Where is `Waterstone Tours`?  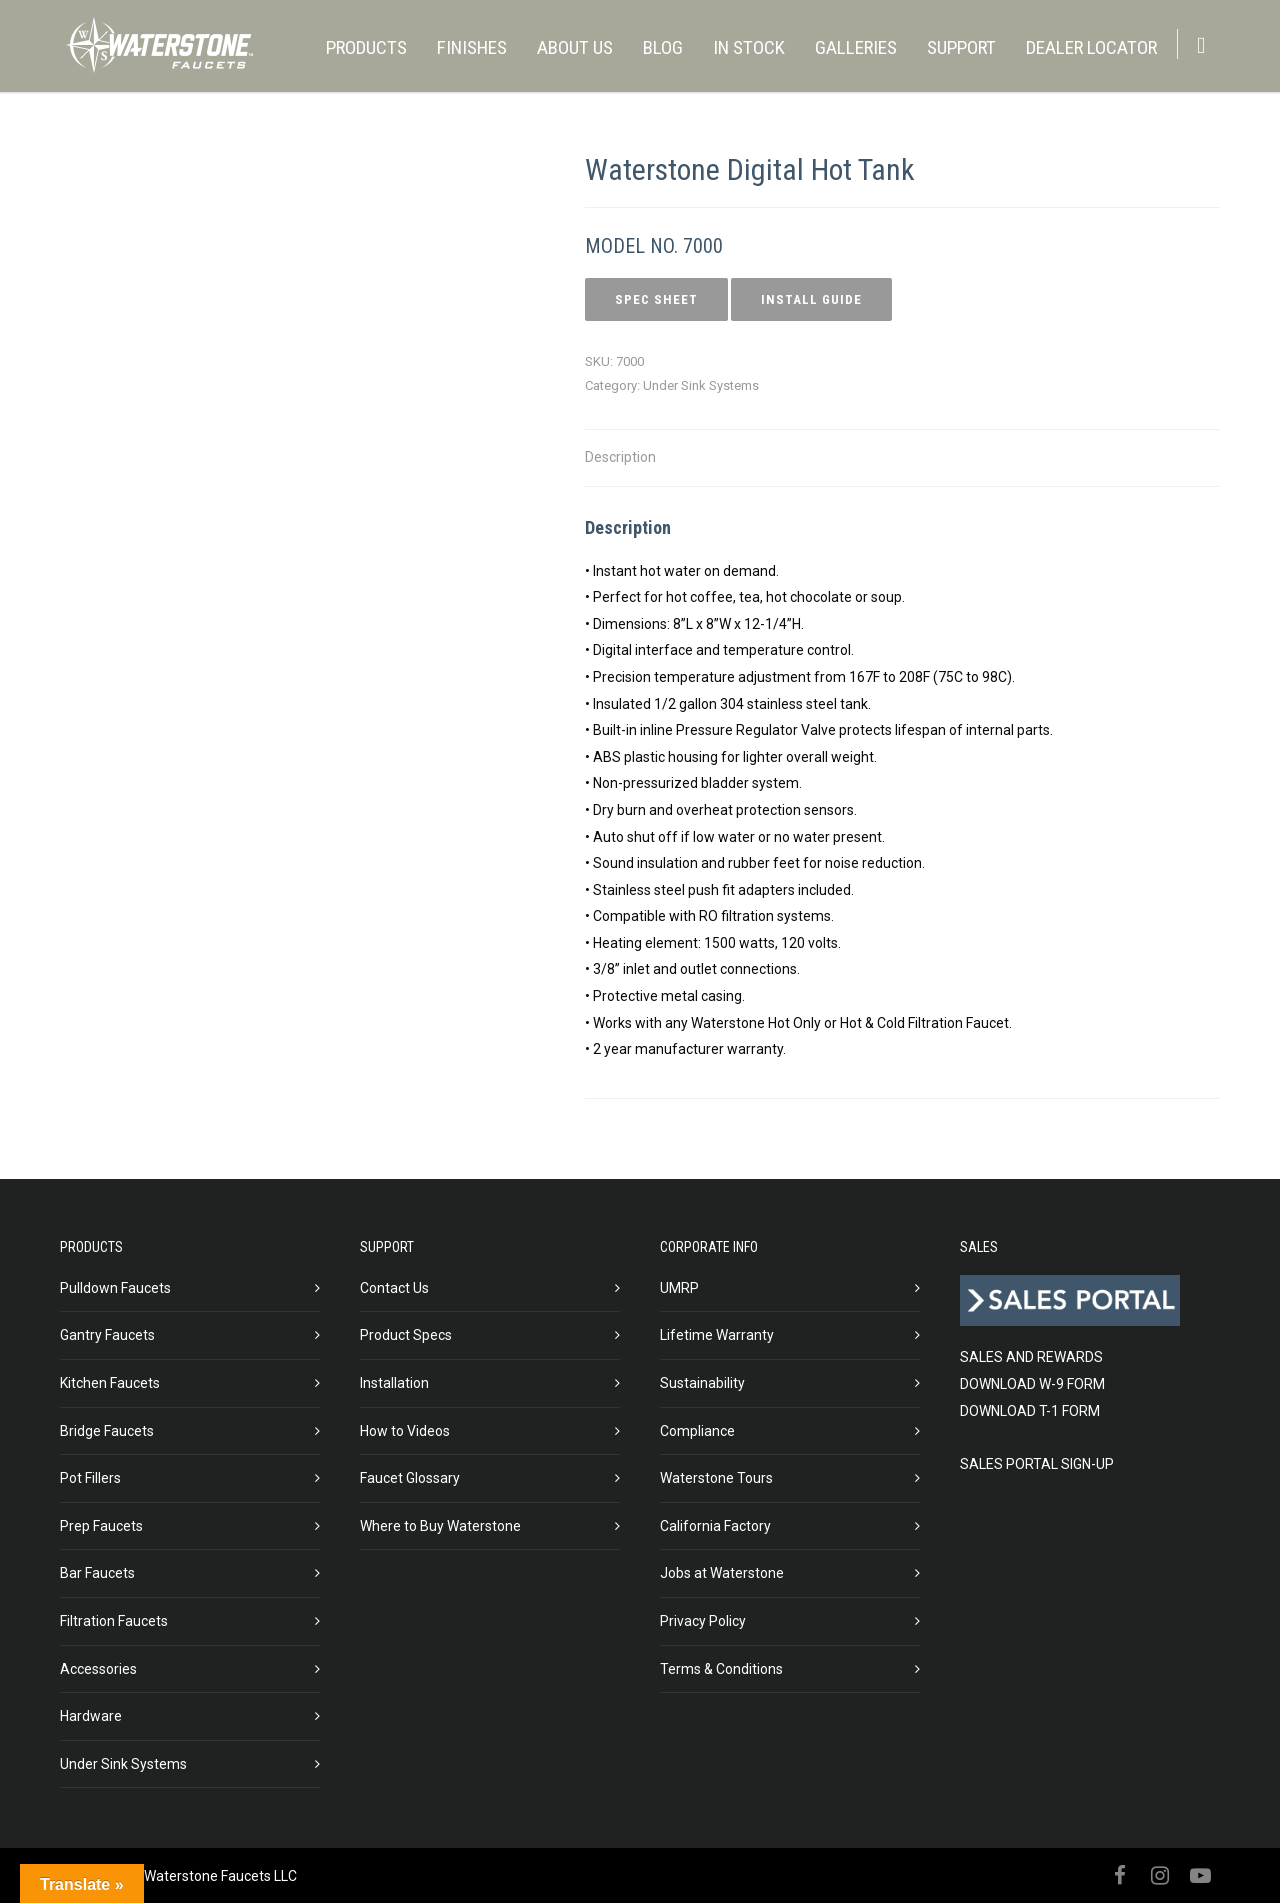 Waterstone Tours is located at coordinates (716, 1478).